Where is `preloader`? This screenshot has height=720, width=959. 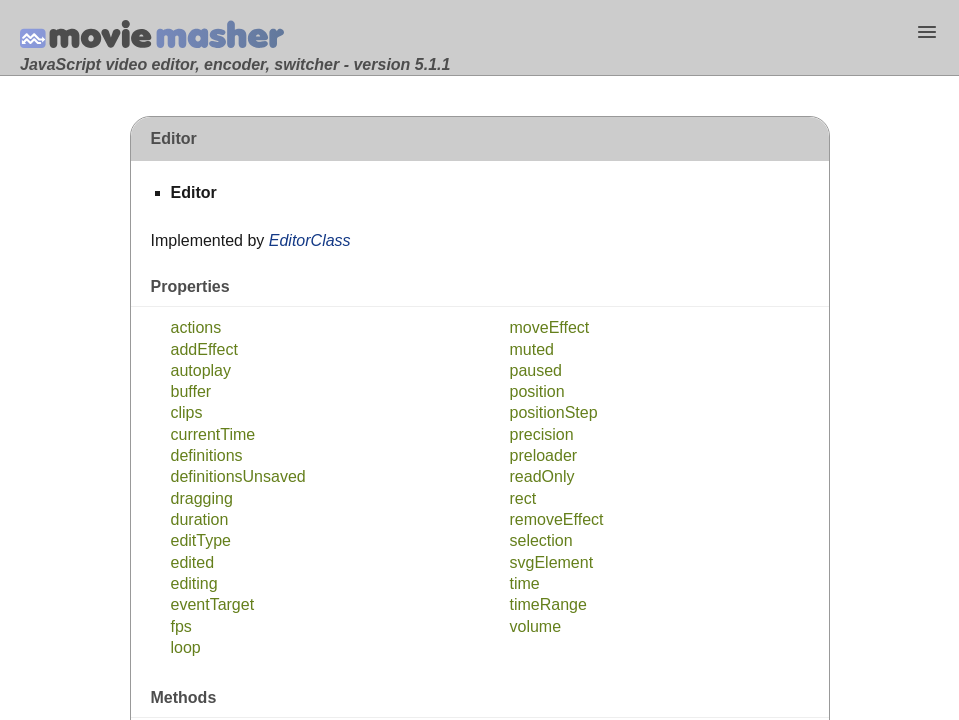
preloader is located at coordinates (544, 455).